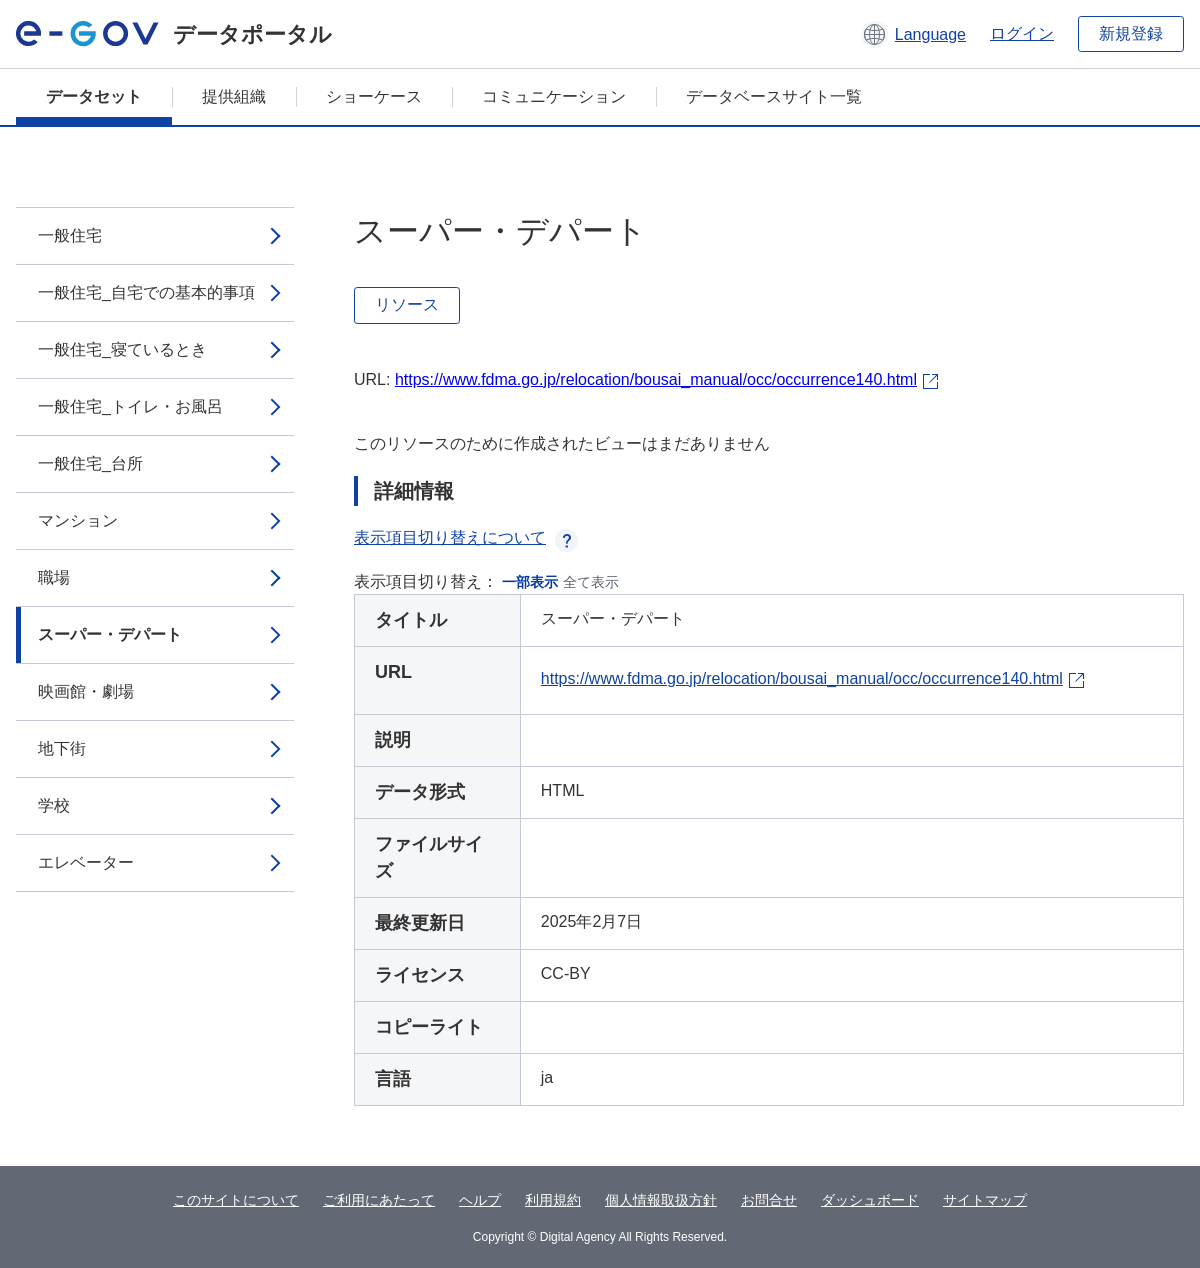 This screenshot has width=1200, height=1268. I want to click on 学校, so click(54, 805).